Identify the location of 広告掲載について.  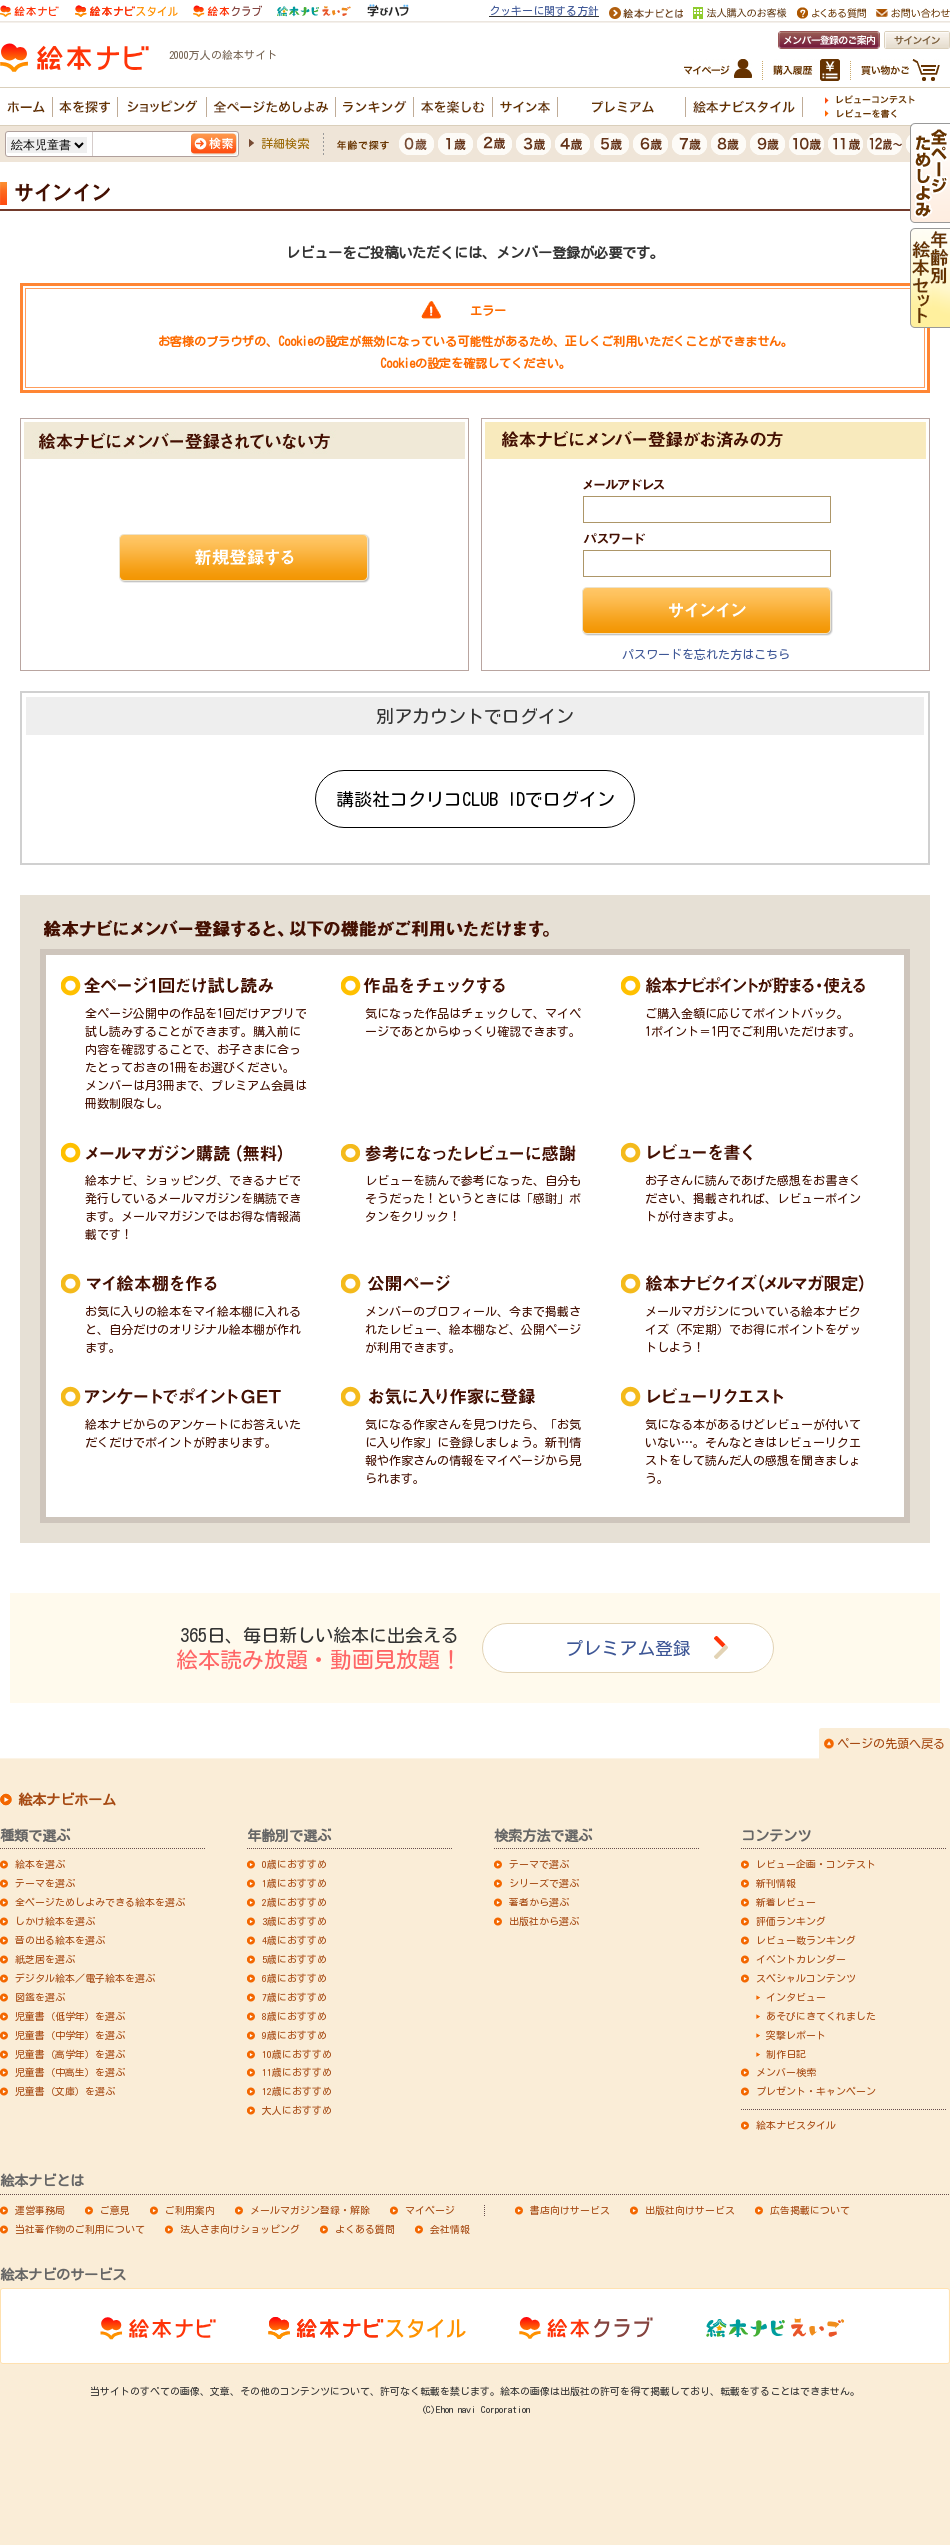
(810, 2210).